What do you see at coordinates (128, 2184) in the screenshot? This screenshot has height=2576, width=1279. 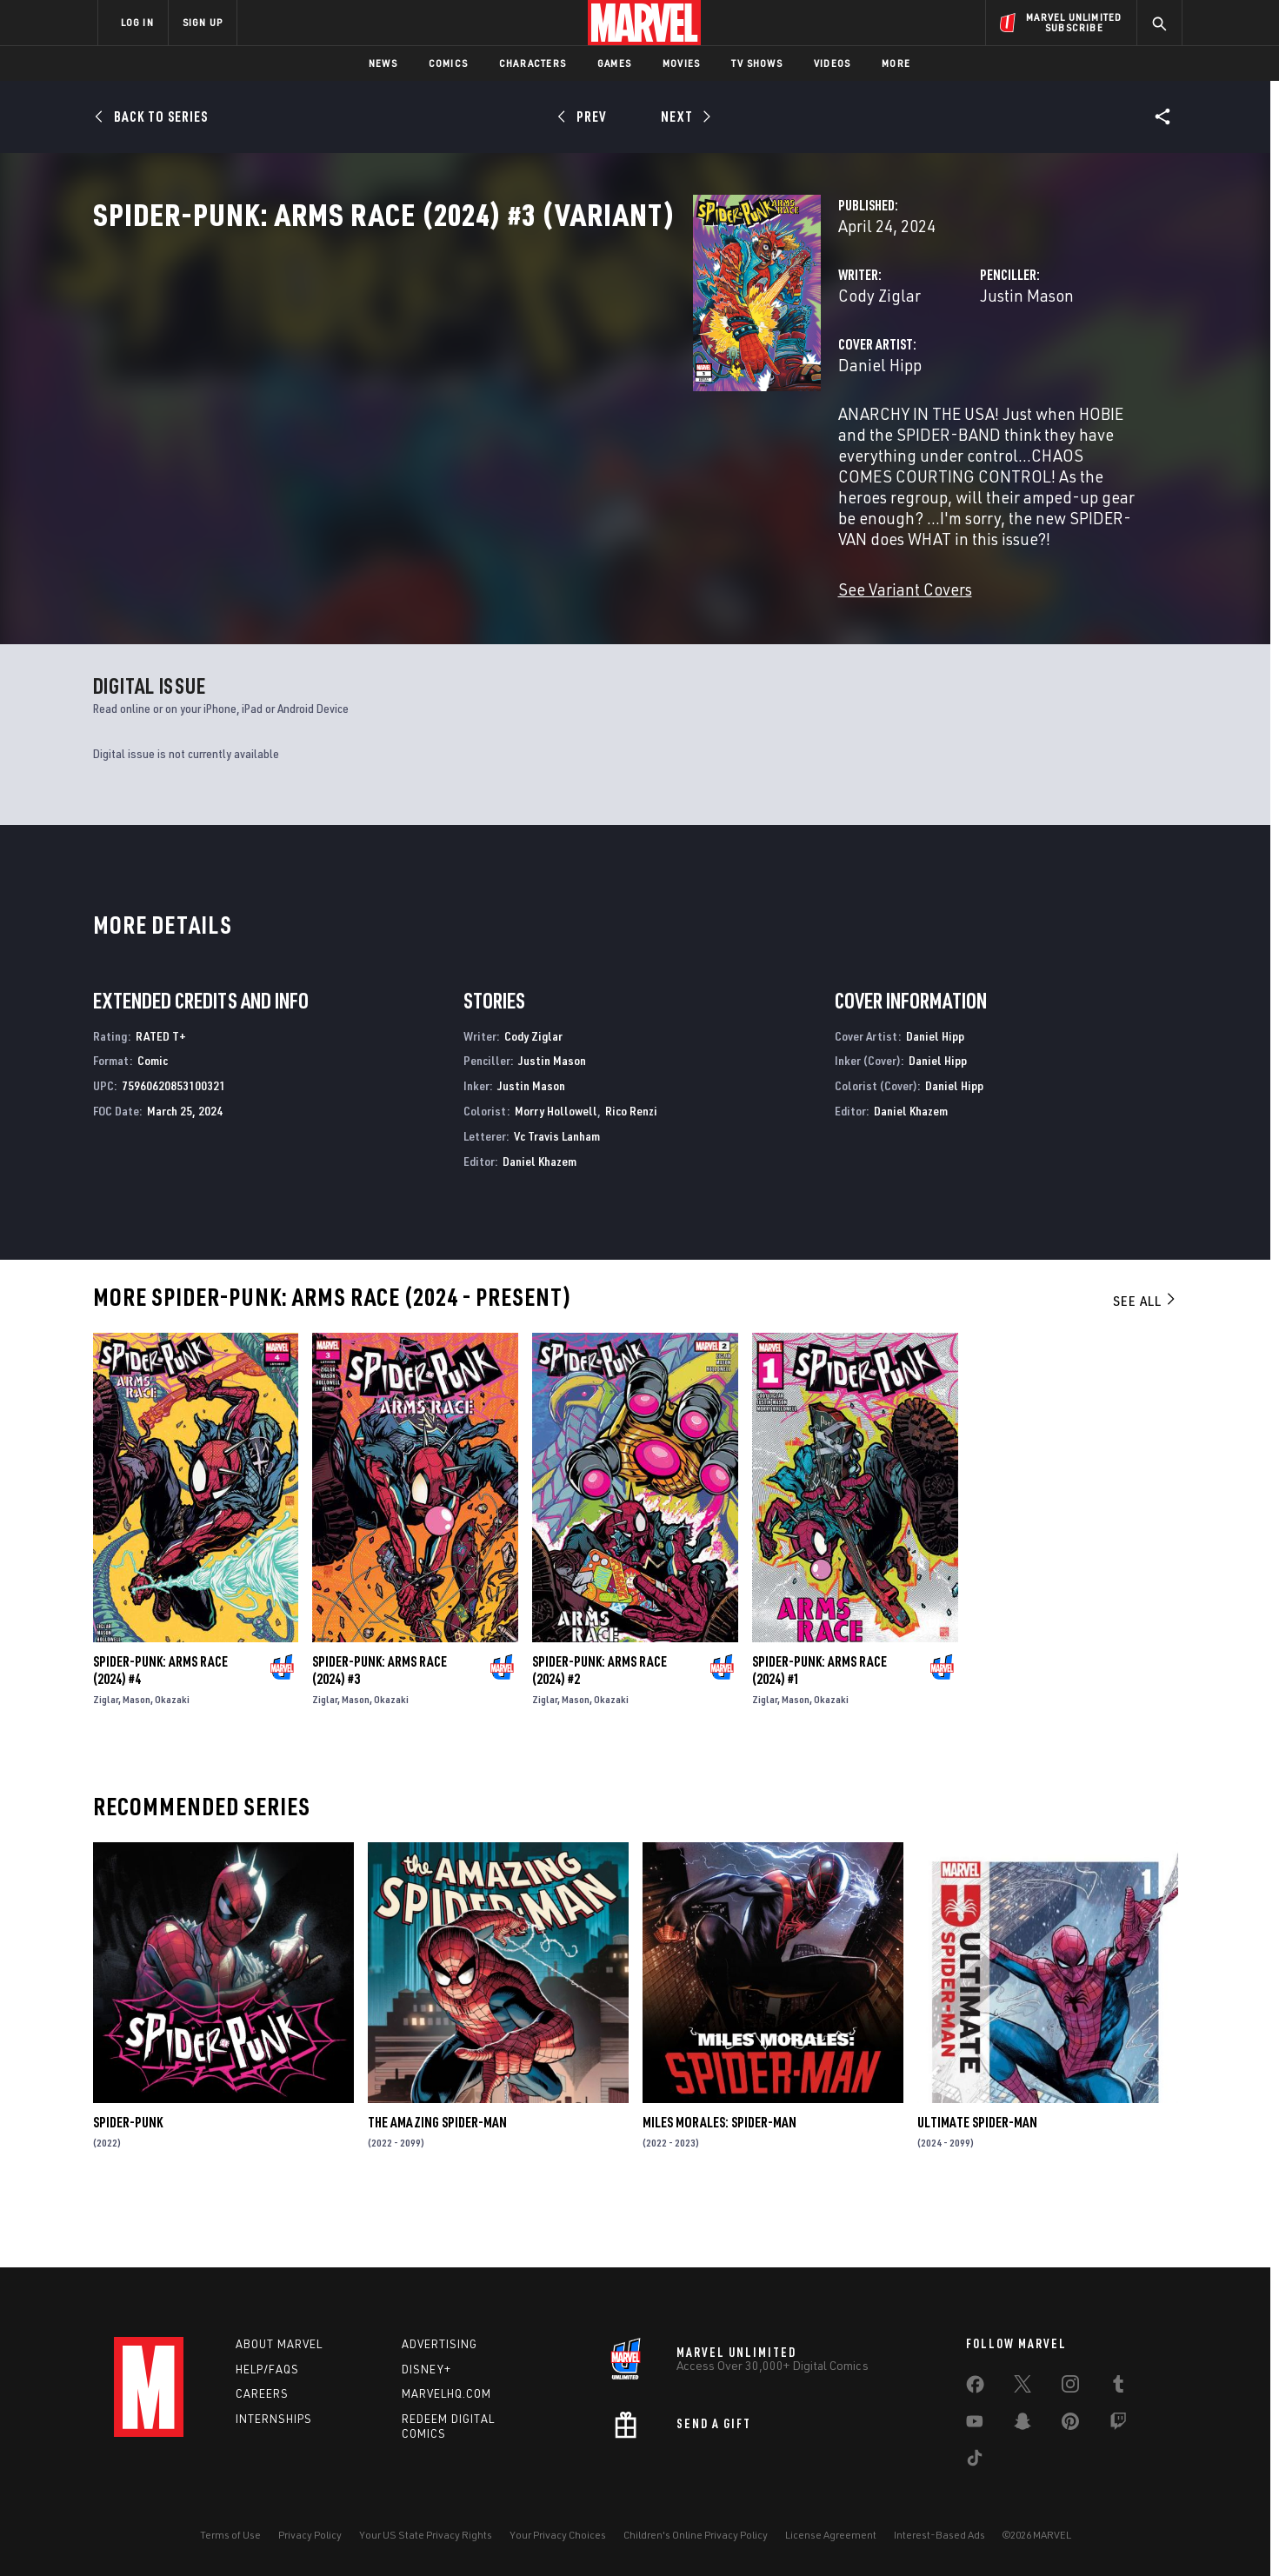 I see `Spider-Punk` at bounding box center [128, 2184].